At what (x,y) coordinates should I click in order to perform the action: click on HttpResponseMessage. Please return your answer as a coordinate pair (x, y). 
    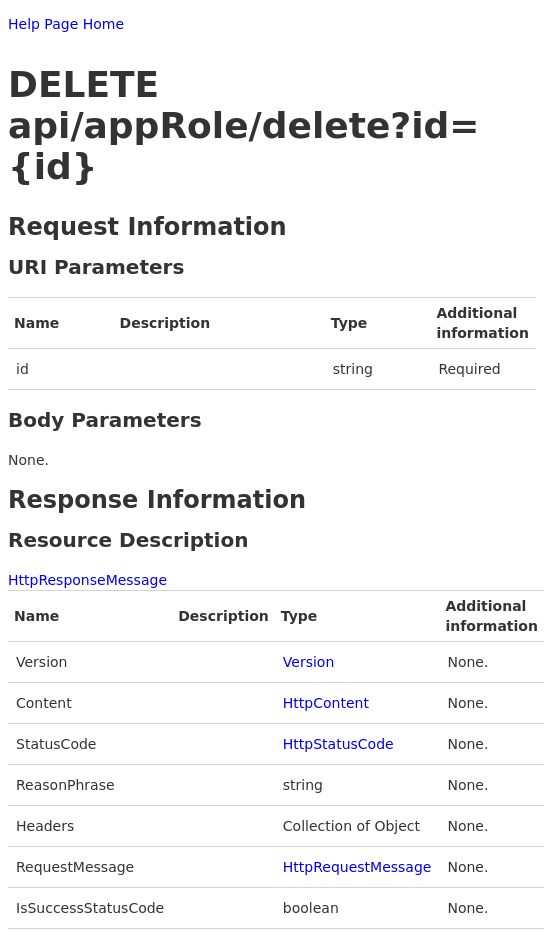
    Looking at the image, I should click on (87, 580).